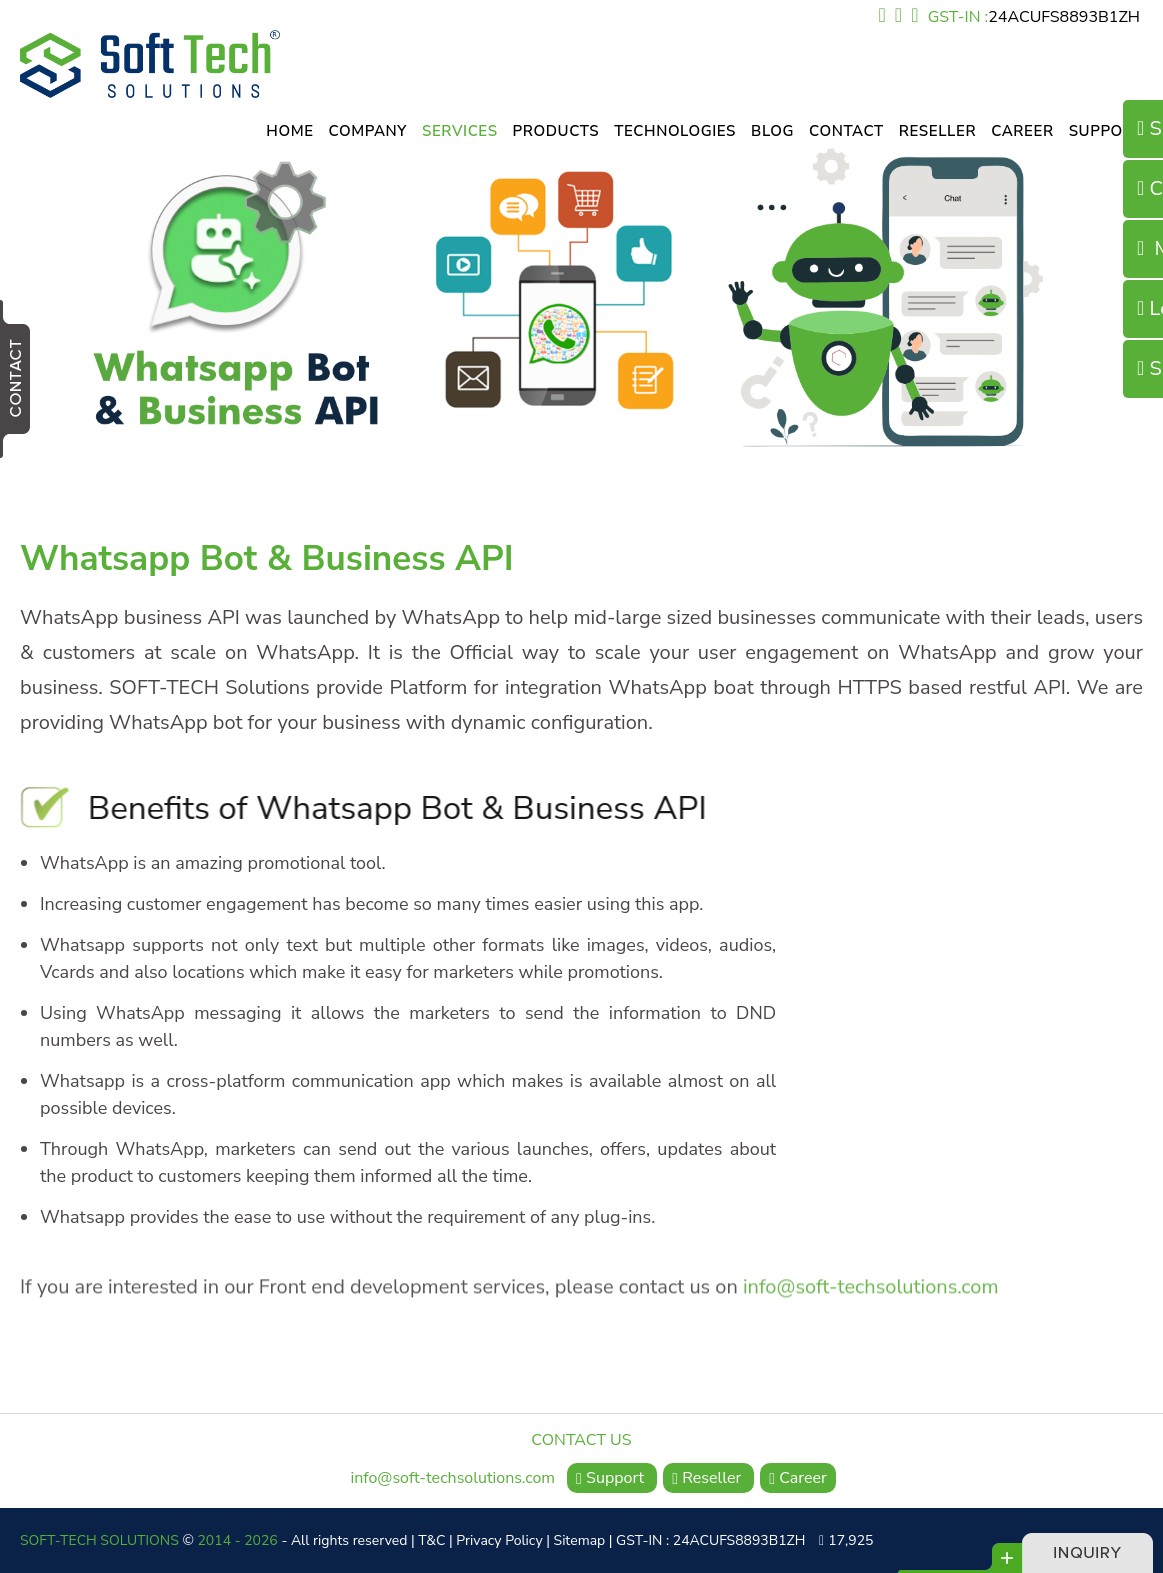 The width and height of the screenshot is (1163, 1573). Describe the element at coordinates (460, 131) in the screenshot. I see `Services` at that location.